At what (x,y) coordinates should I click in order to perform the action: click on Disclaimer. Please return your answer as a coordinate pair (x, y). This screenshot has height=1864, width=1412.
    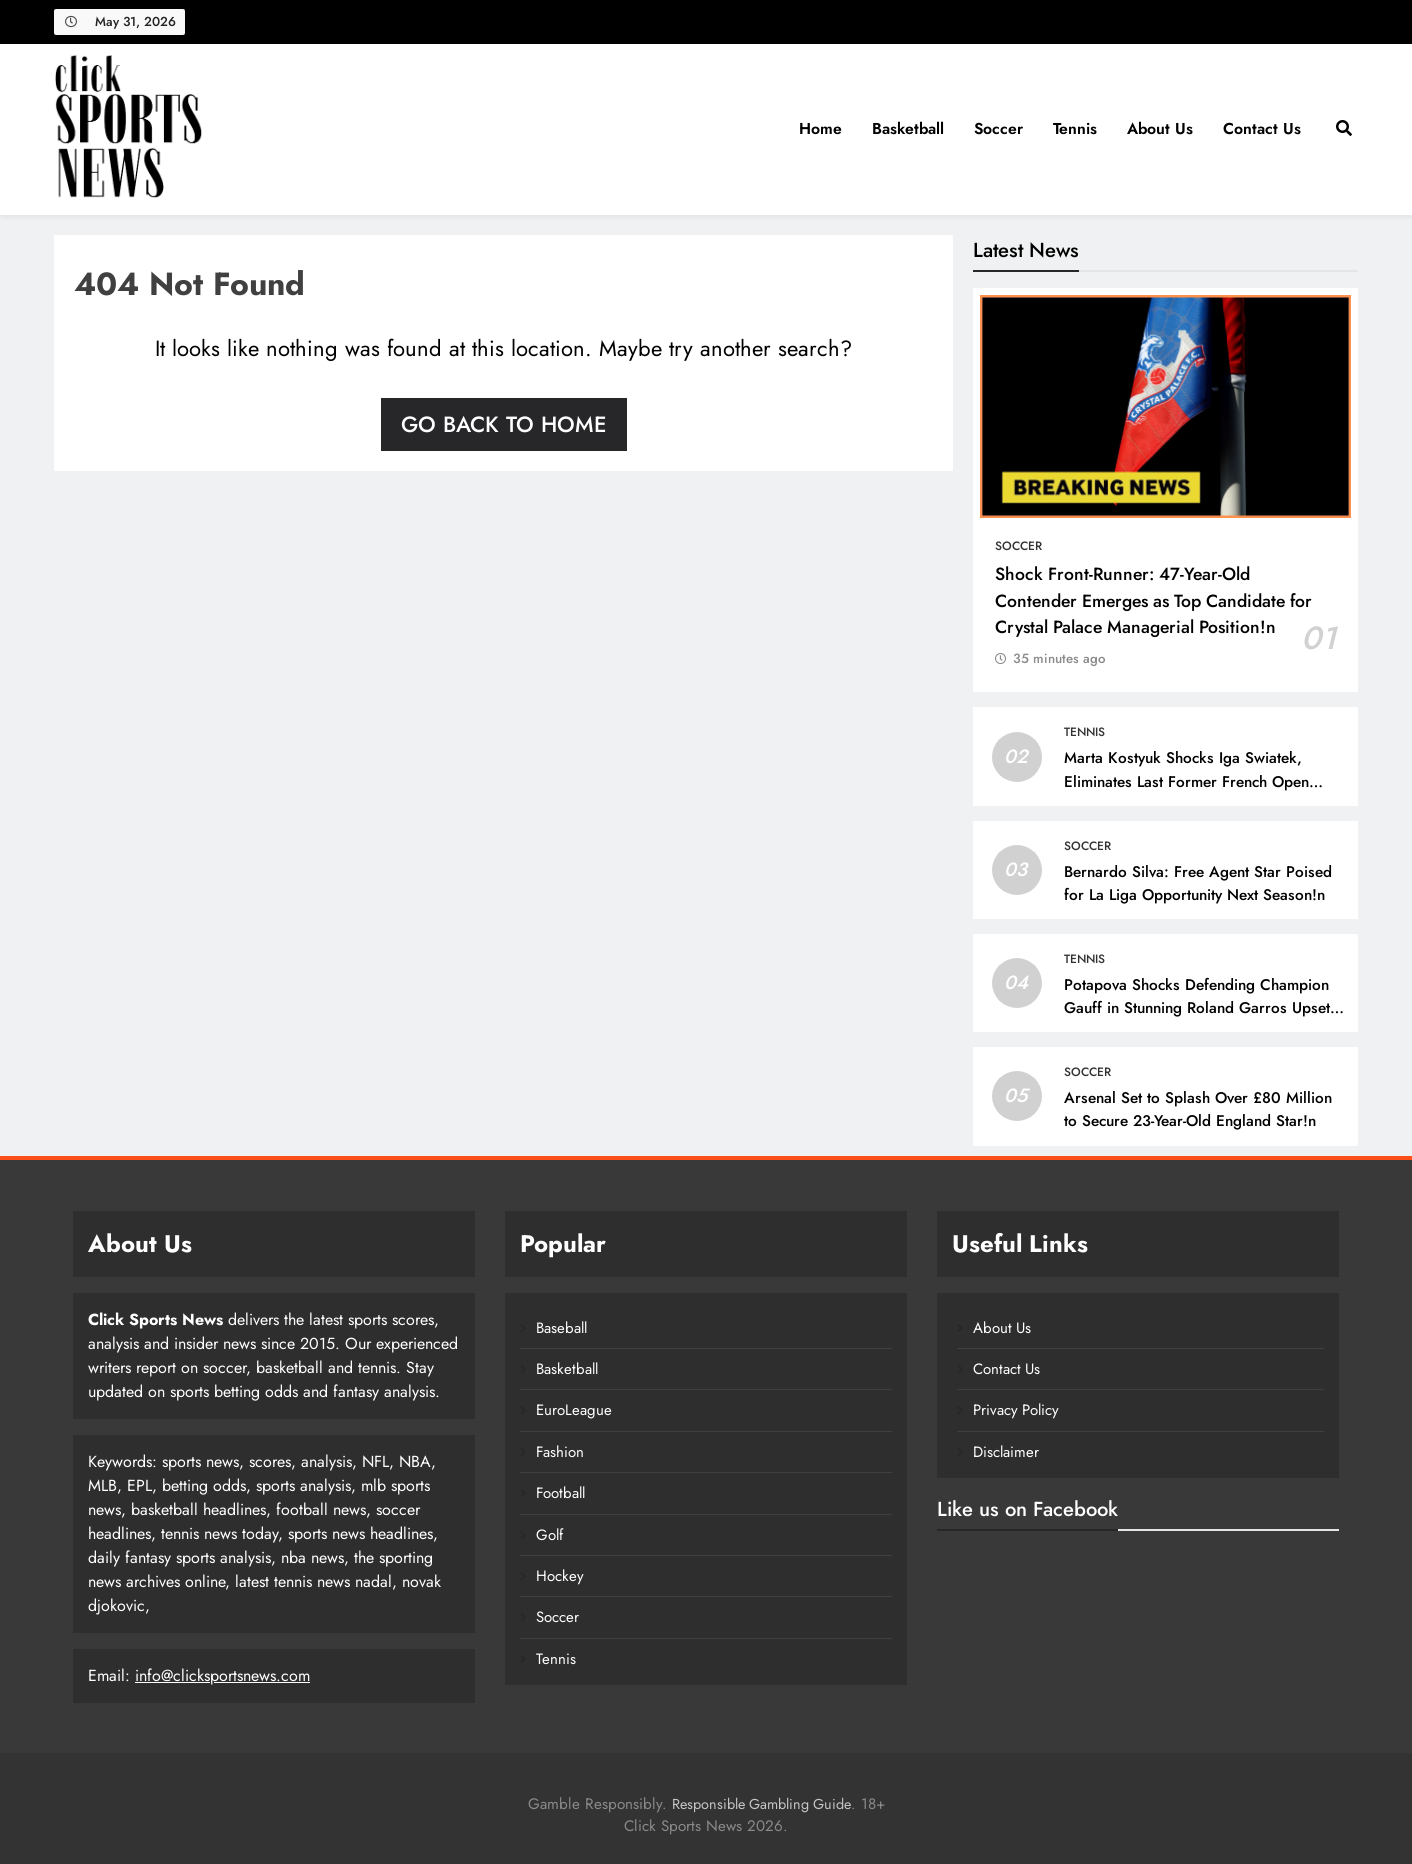
    Looking at the image, I should click on (1006, 1452).